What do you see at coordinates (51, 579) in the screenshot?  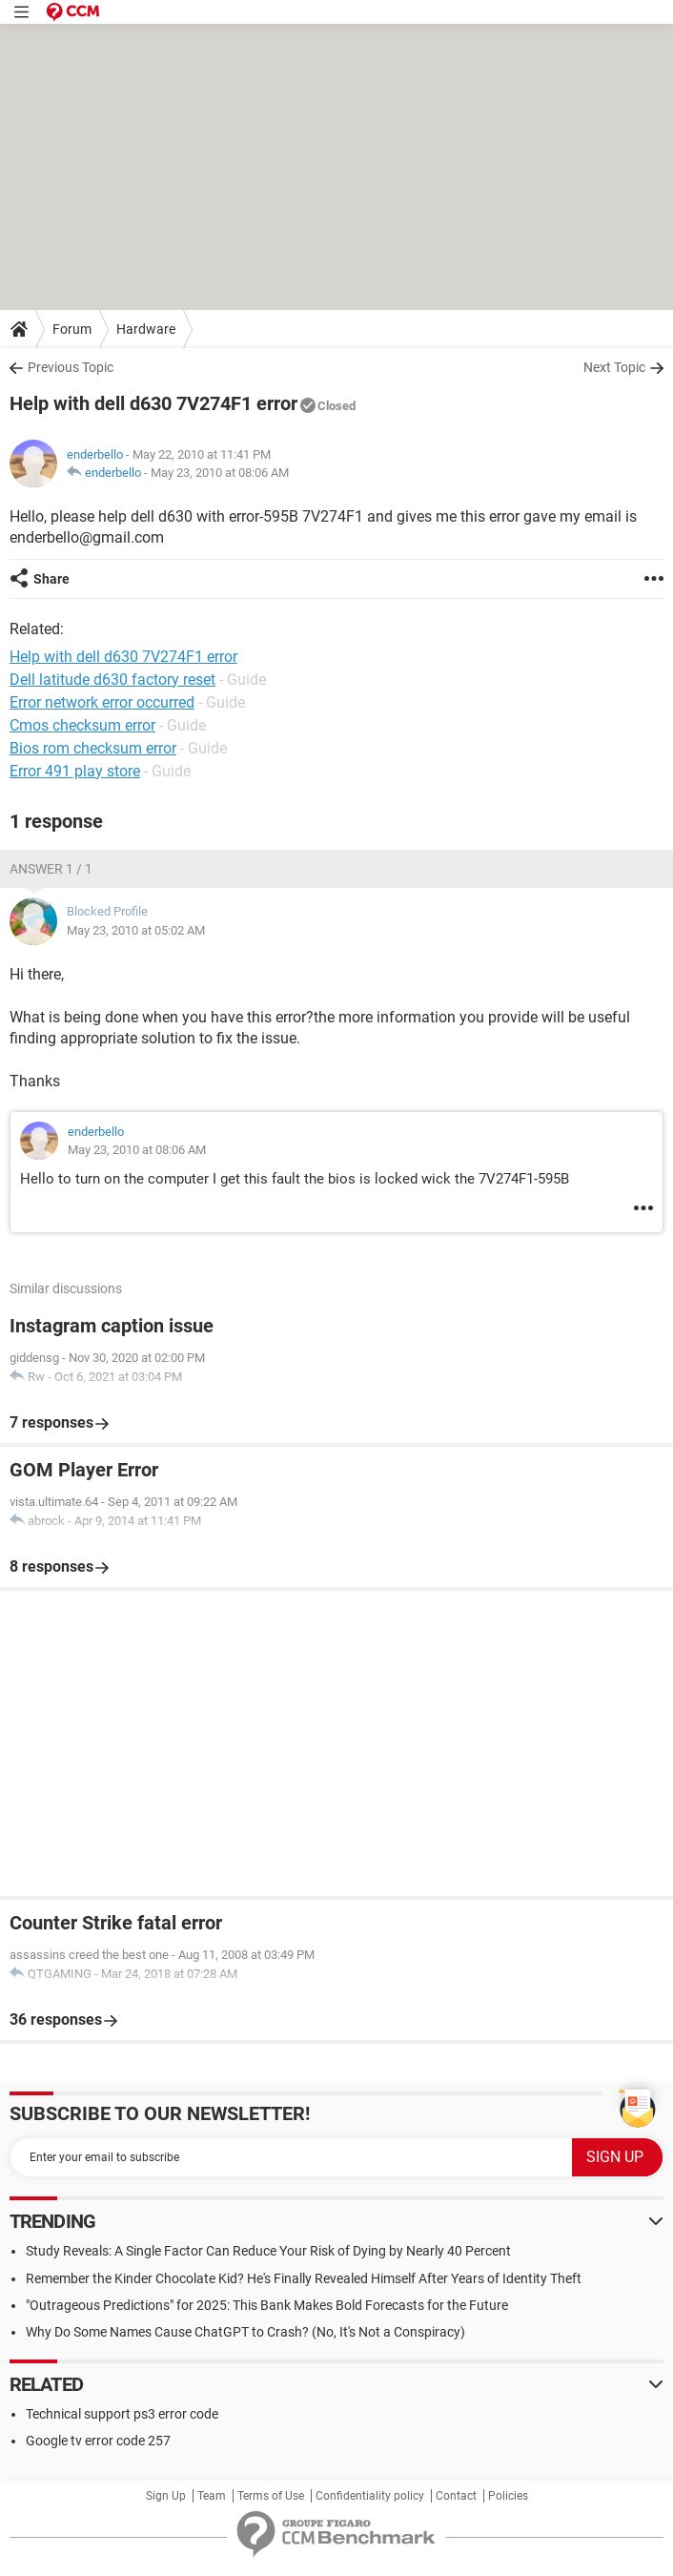 I see `Share` at bounding box center [51, 579].